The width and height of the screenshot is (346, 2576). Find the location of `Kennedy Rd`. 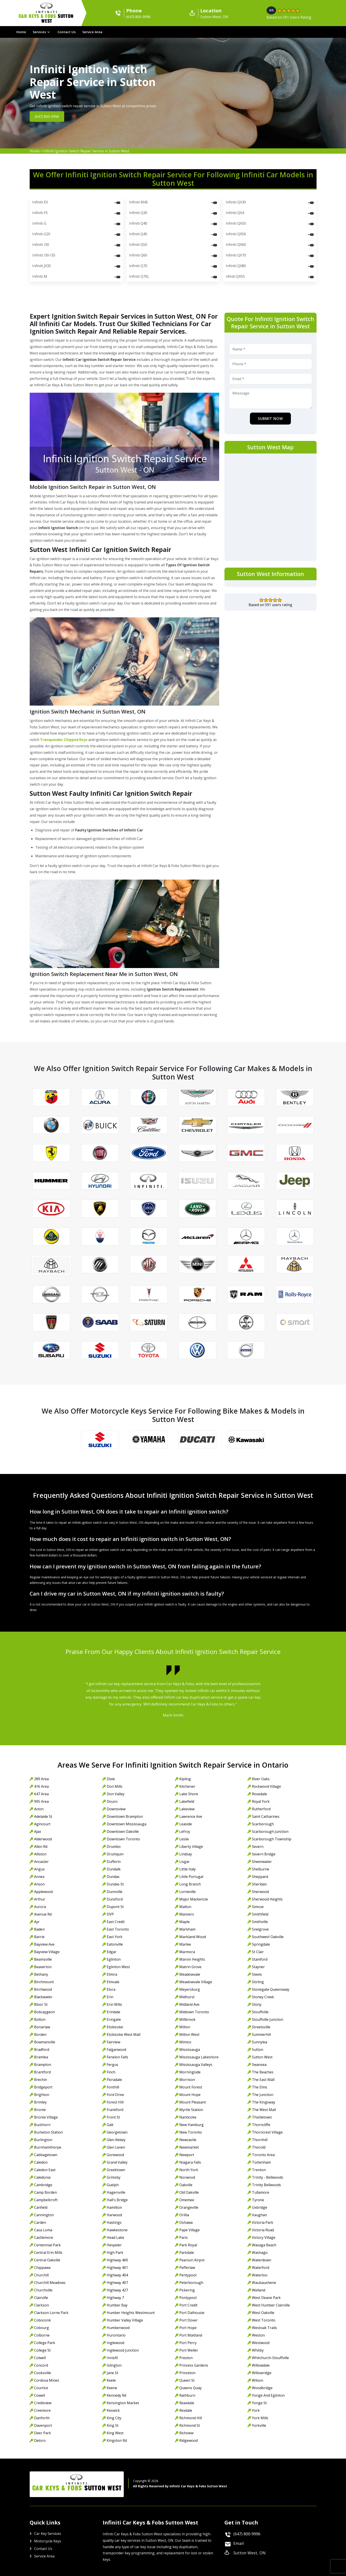

Kennedy Rd is located at coordinates (116, 2395).